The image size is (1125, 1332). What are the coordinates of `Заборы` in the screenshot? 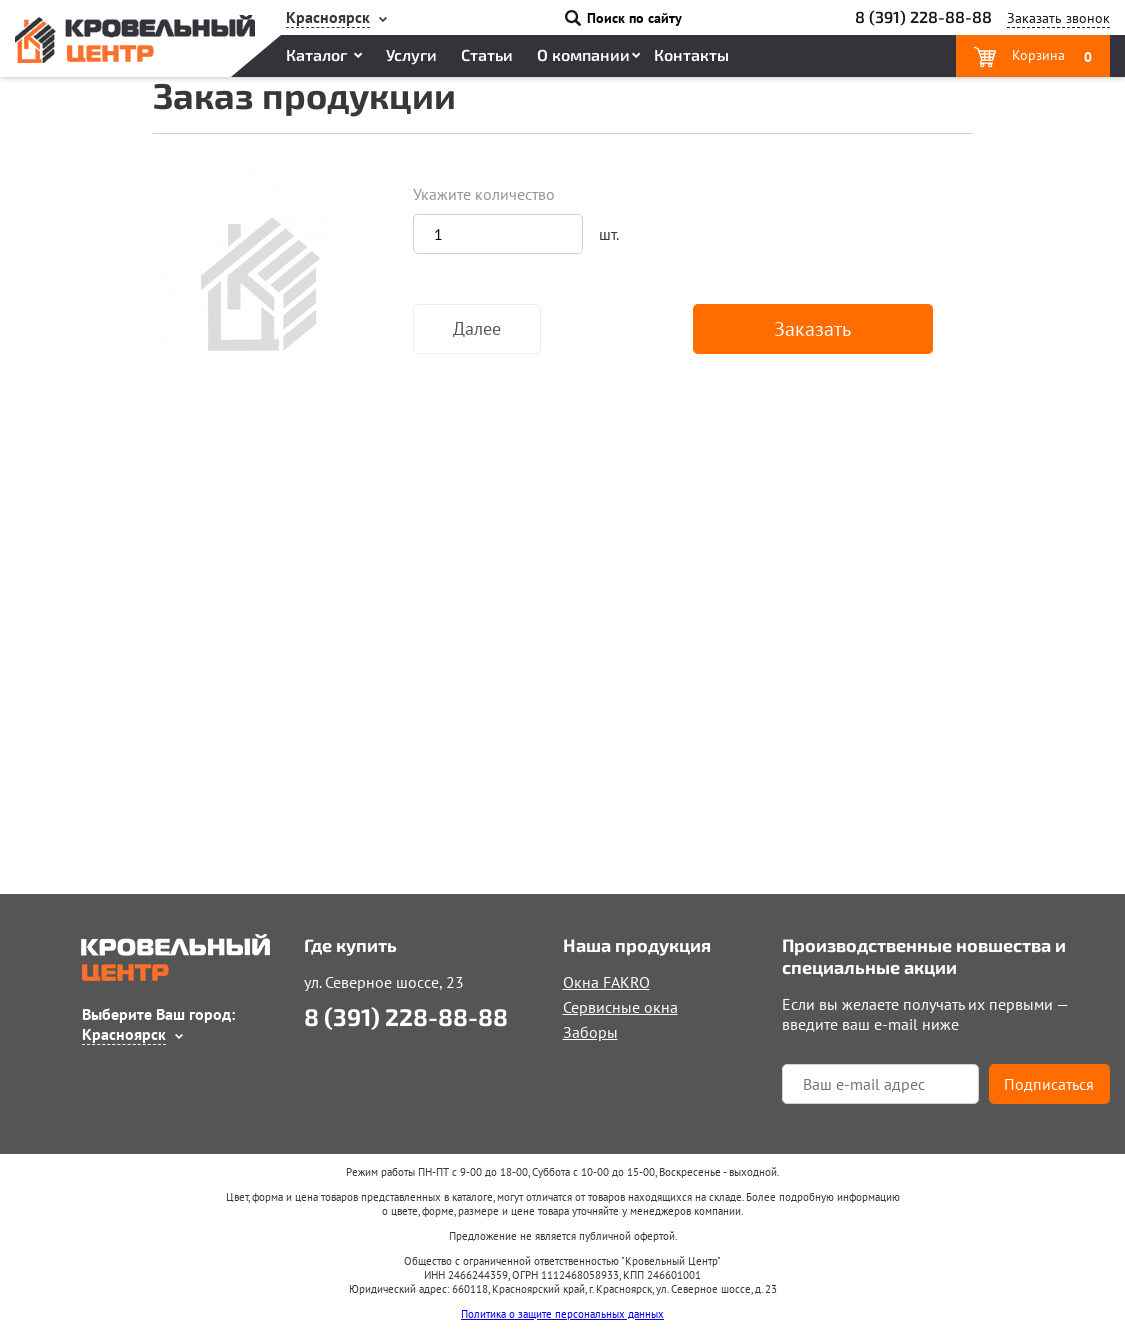 It's located at (590, 1032).